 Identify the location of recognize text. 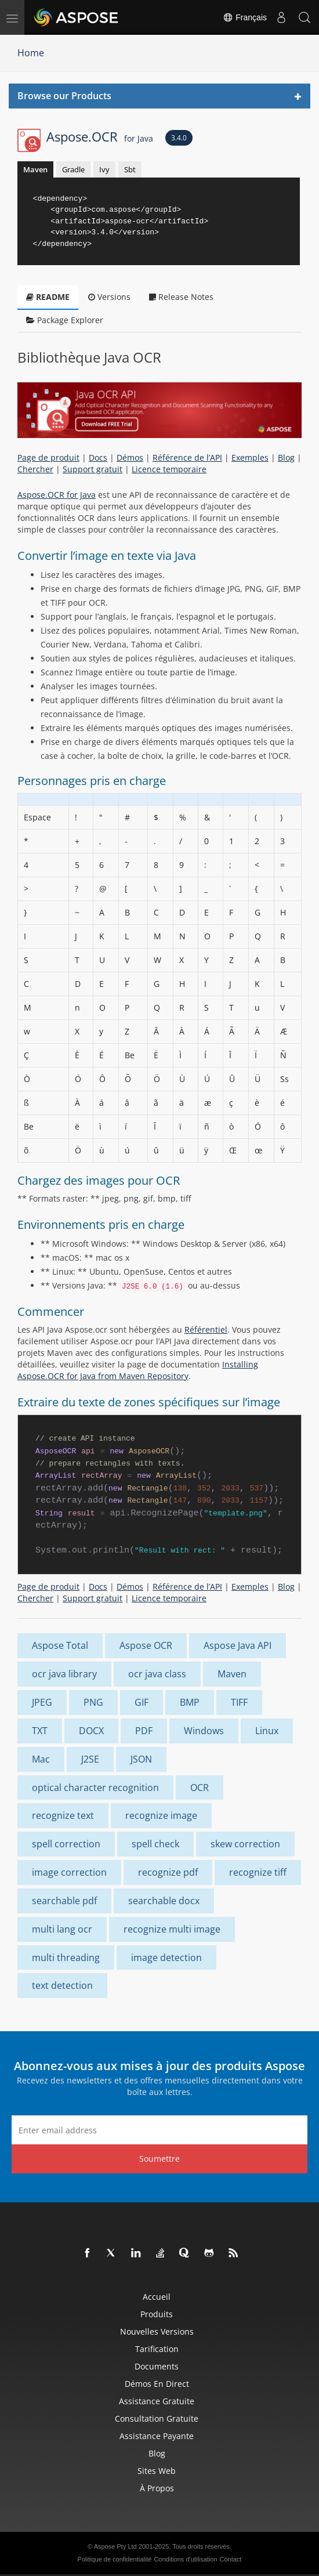
(63, 1815).